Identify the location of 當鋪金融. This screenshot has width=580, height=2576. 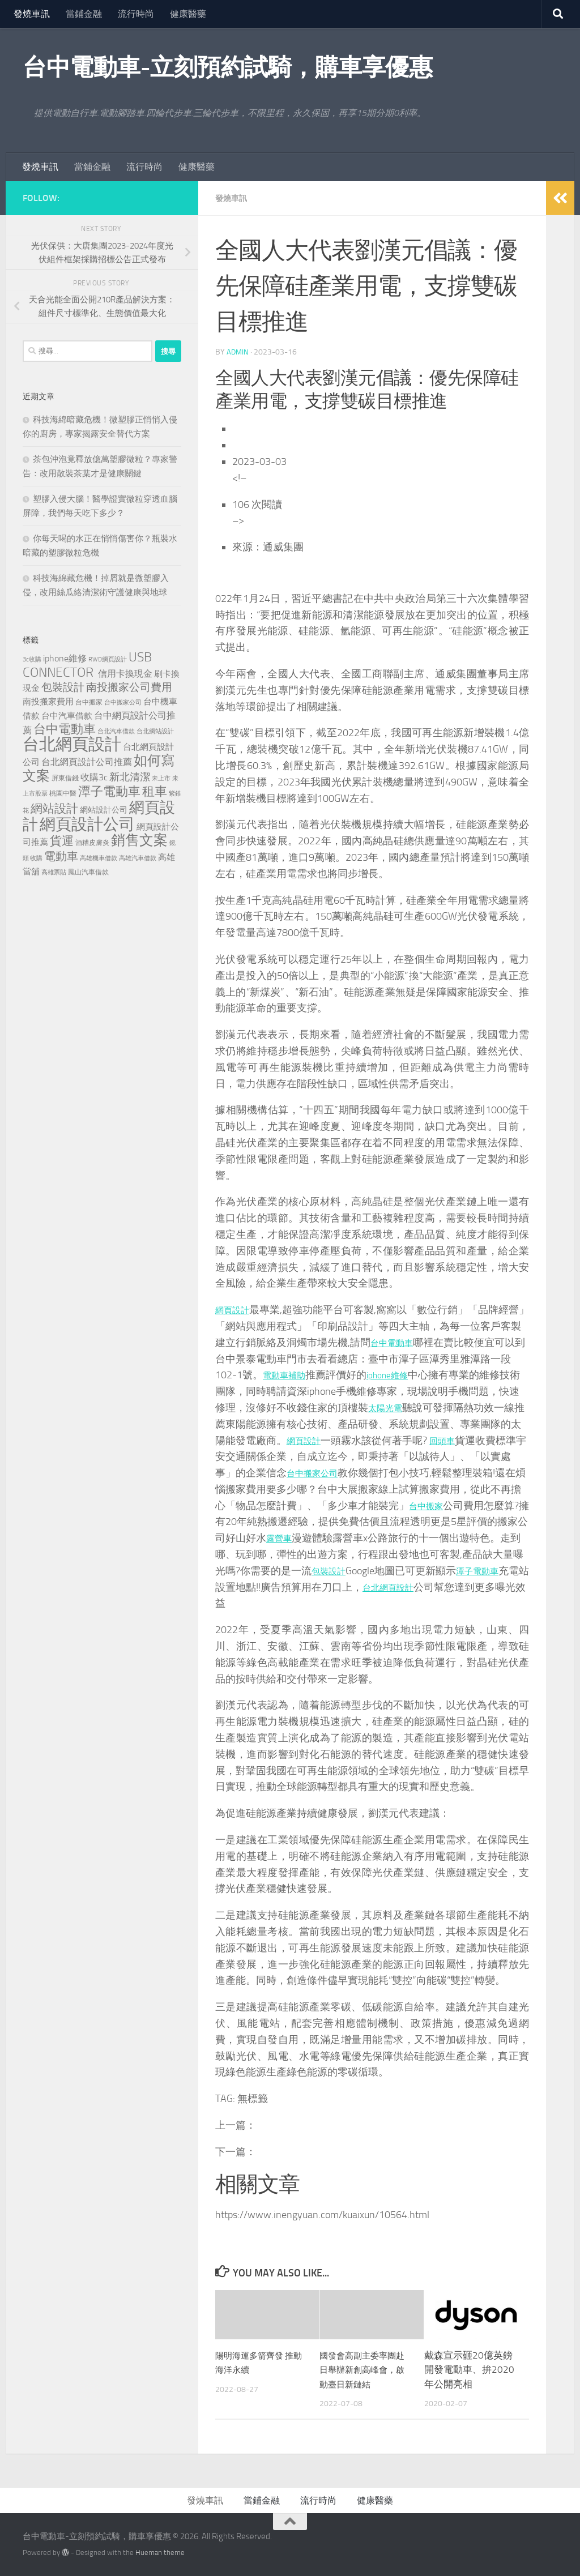
(84, 13).